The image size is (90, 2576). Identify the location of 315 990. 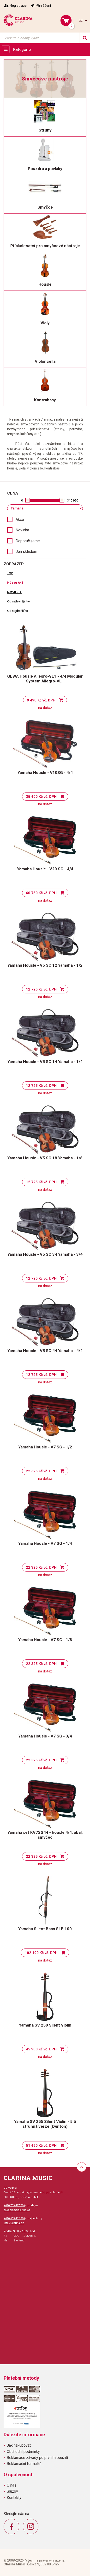
(72, 500).